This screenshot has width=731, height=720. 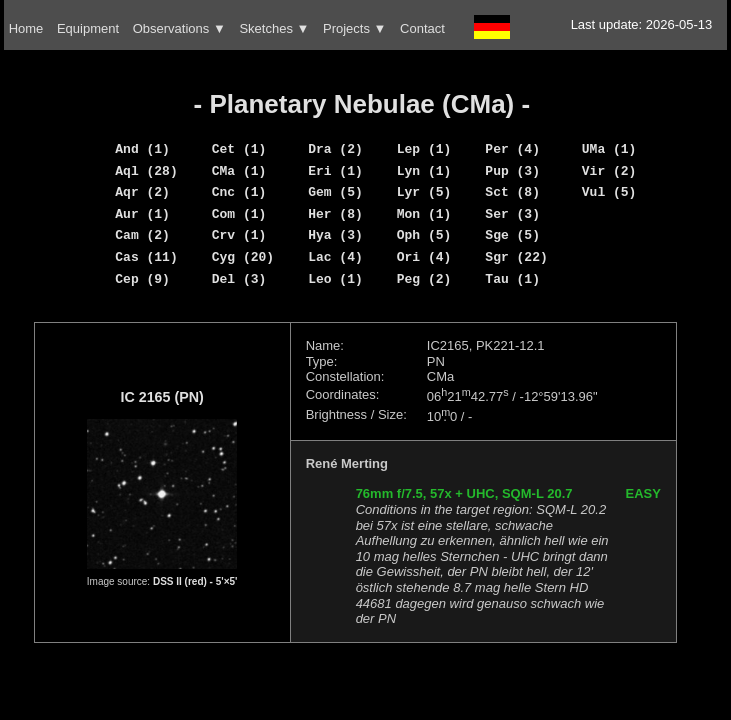 I want to click on Home, so click(x=26, y=28).